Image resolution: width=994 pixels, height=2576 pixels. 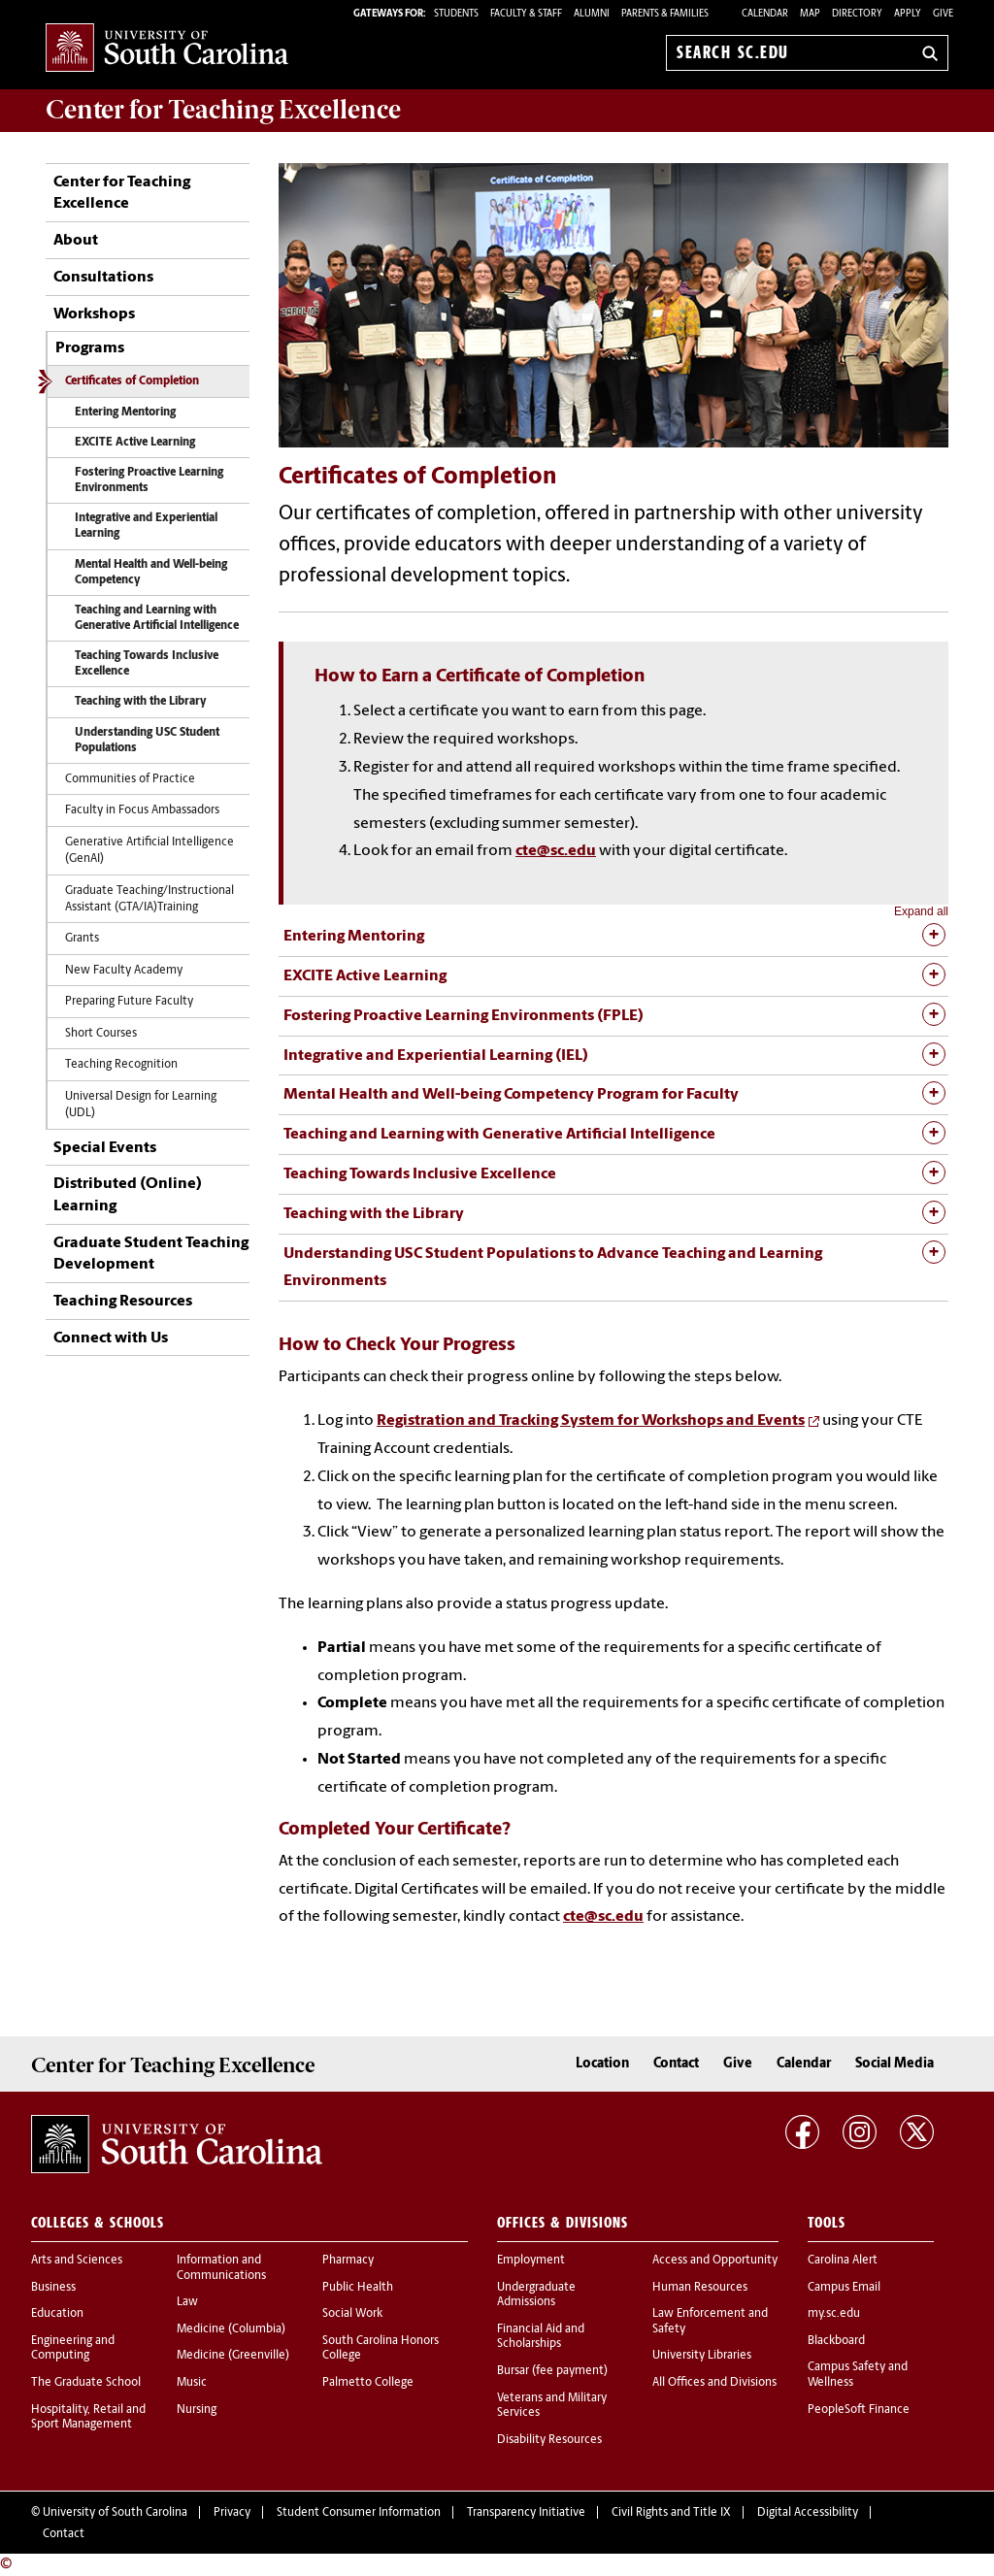 What do you see at coordinates (110, 1338) in the screenshot?
I see `Connect with Us` at bounding box center [110, 1338].